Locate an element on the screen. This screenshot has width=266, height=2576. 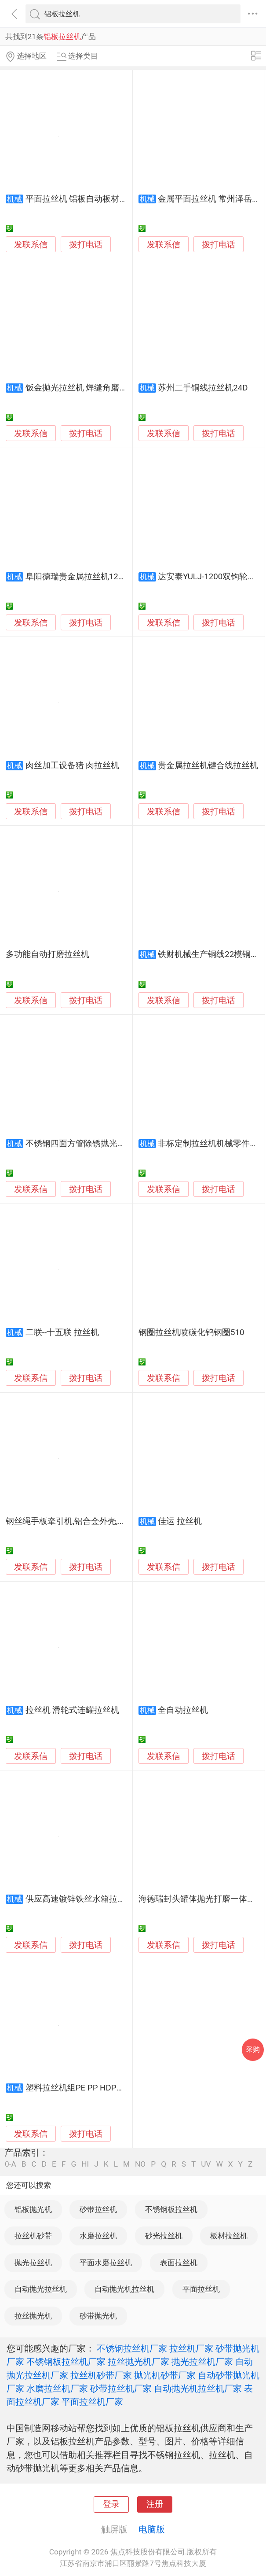
自动抛光拉丝机 is located at coordinates (41, 2289).